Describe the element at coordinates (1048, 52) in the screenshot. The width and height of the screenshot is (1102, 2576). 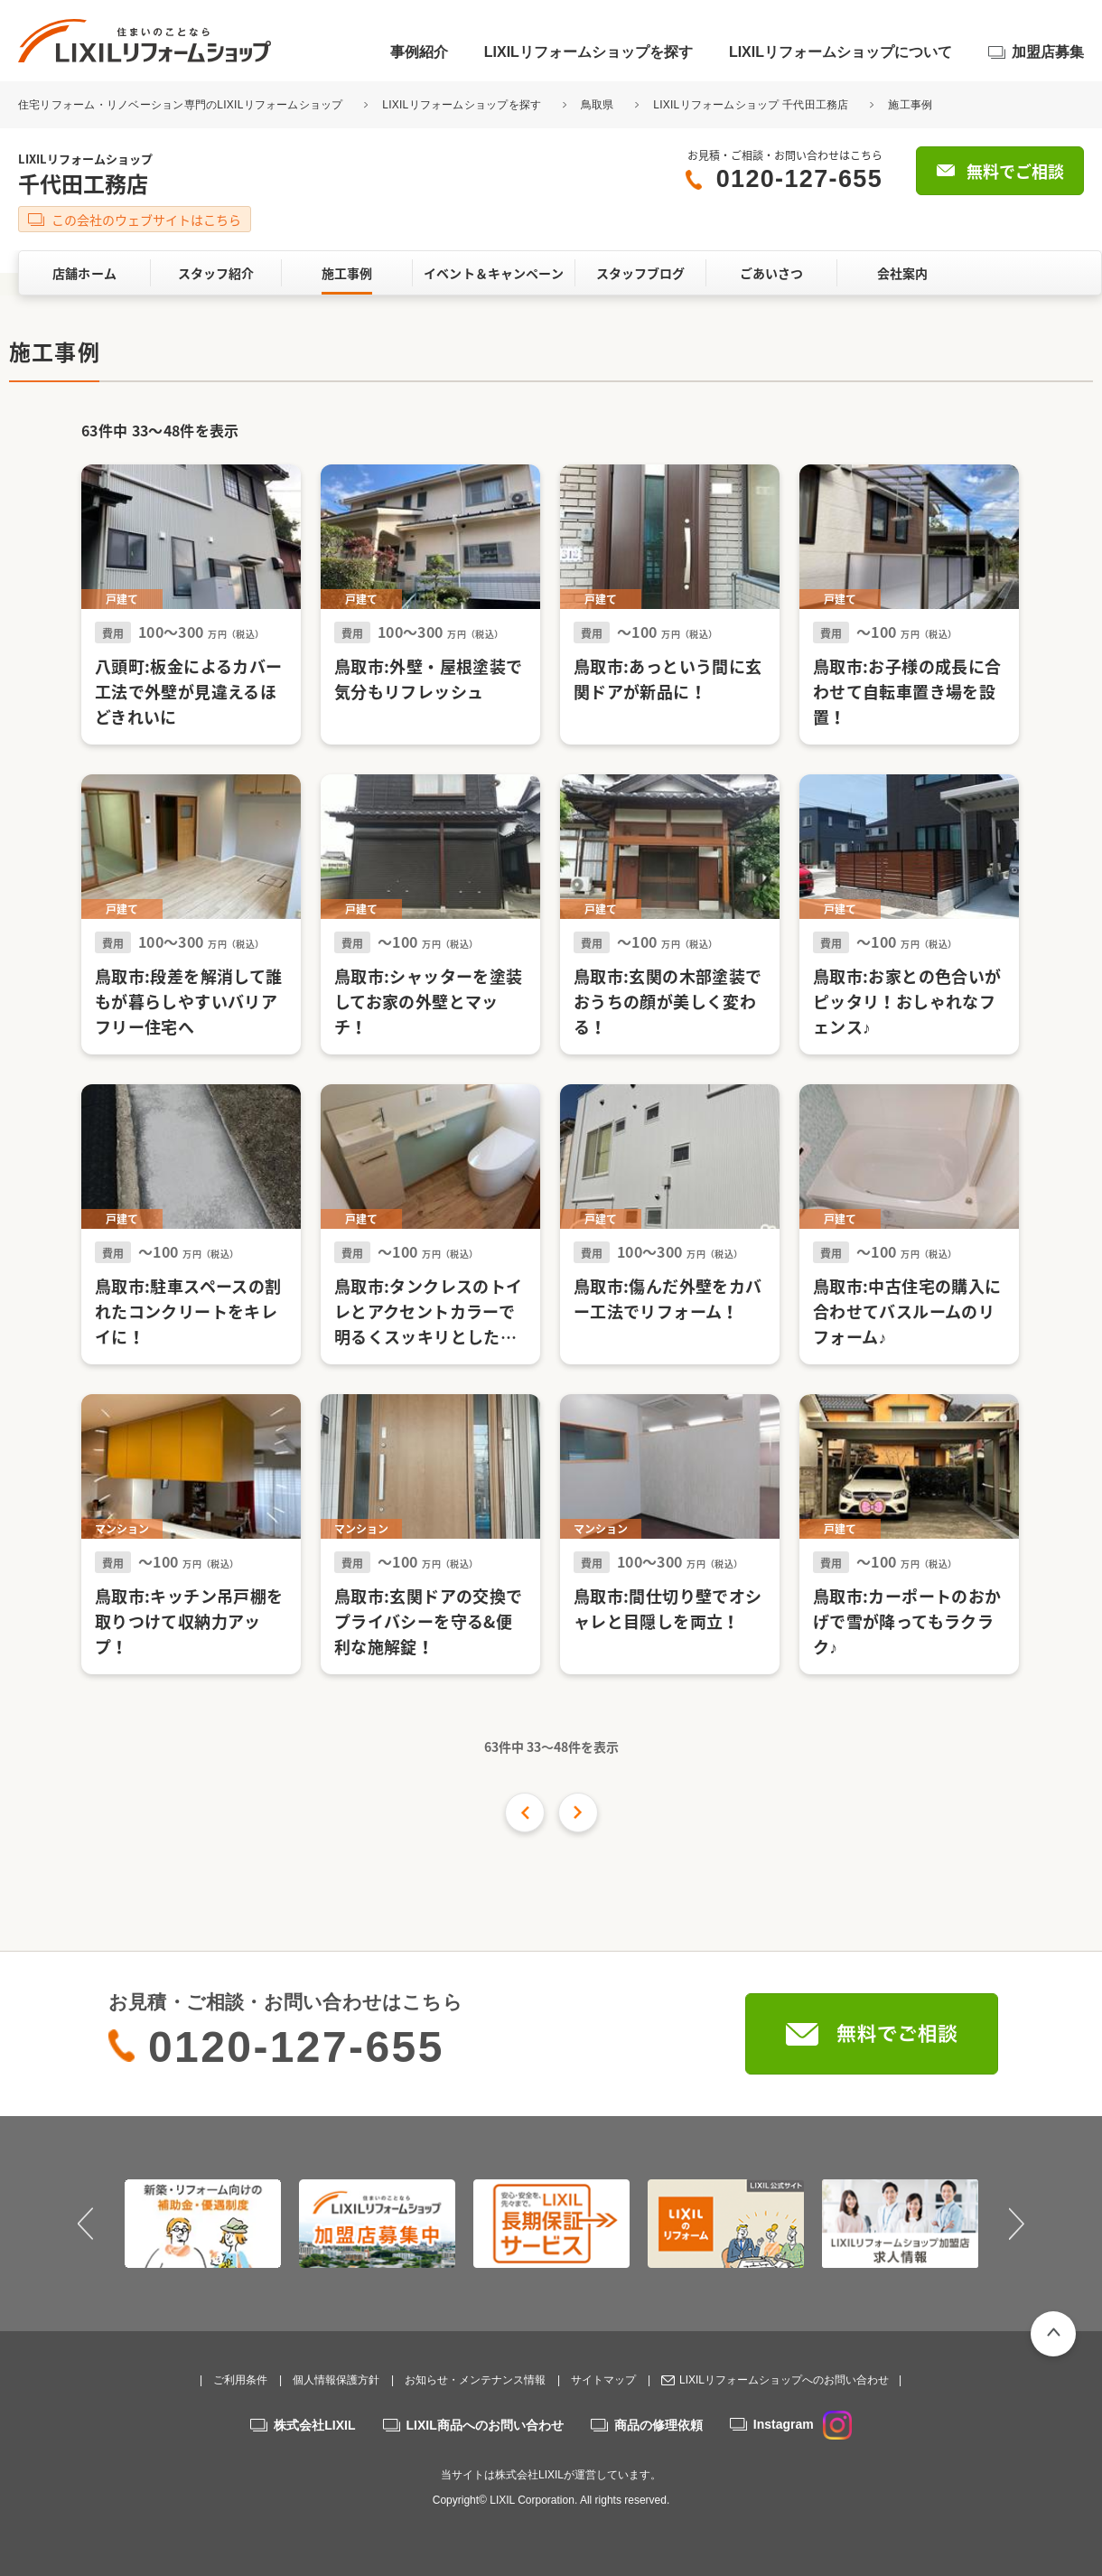
I see `加盟店募集` at that location.